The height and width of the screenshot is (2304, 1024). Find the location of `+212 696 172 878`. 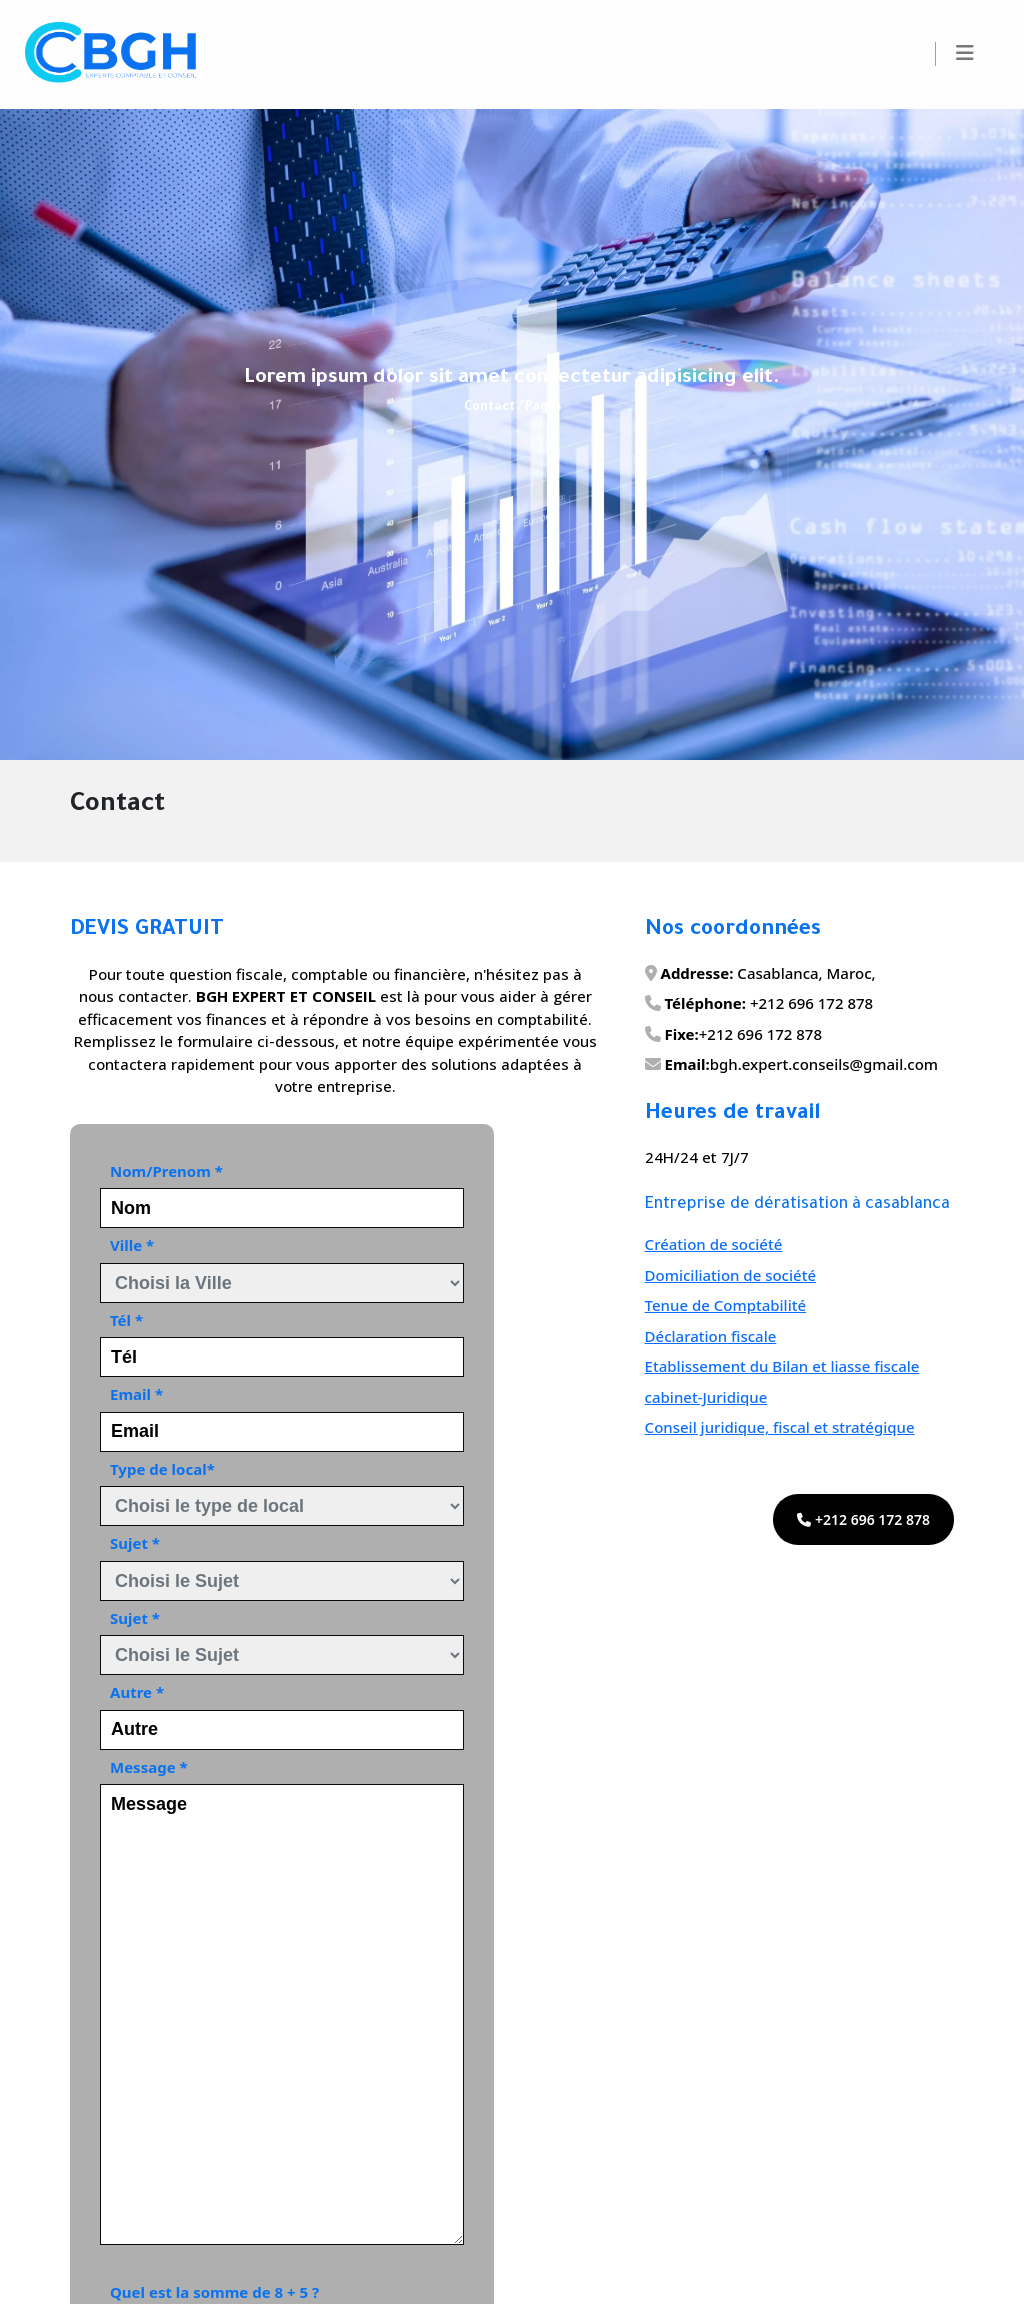

+212 696 172 878 is located at coordinates (863, 1519).